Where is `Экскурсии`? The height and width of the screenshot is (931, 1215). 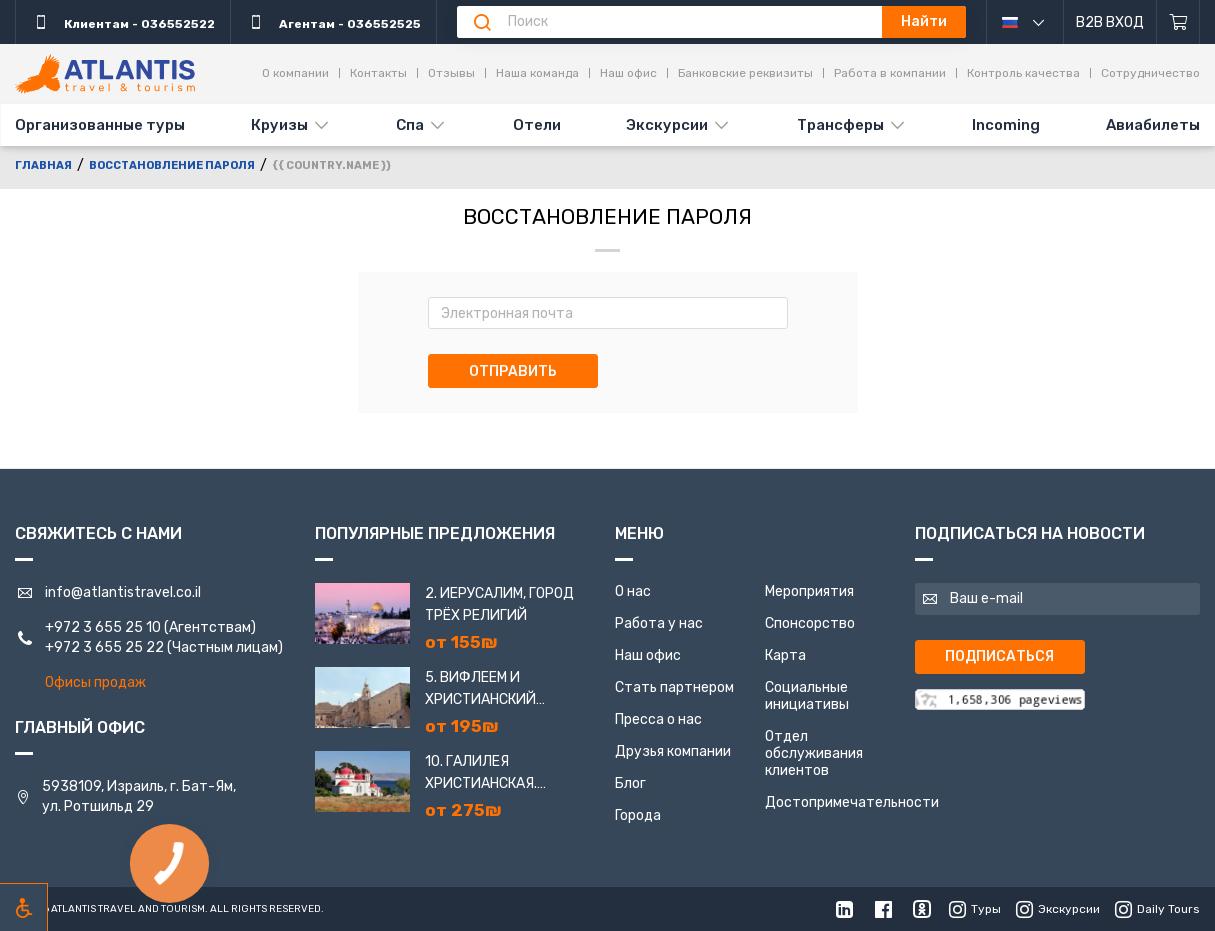 Экскурсии is located at coordinates (667, 125).